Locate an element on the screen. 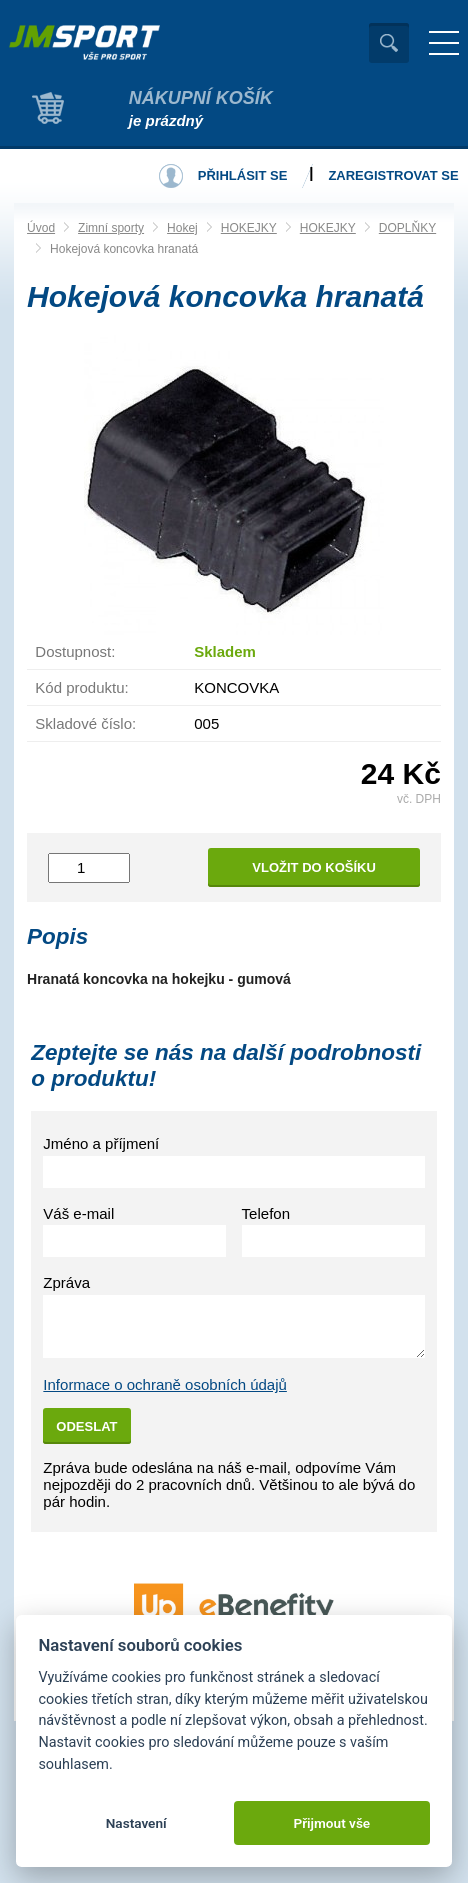 The width and height of the screenshot is (468, 1883). HOKEJKY is located at coordinates (249, 228).